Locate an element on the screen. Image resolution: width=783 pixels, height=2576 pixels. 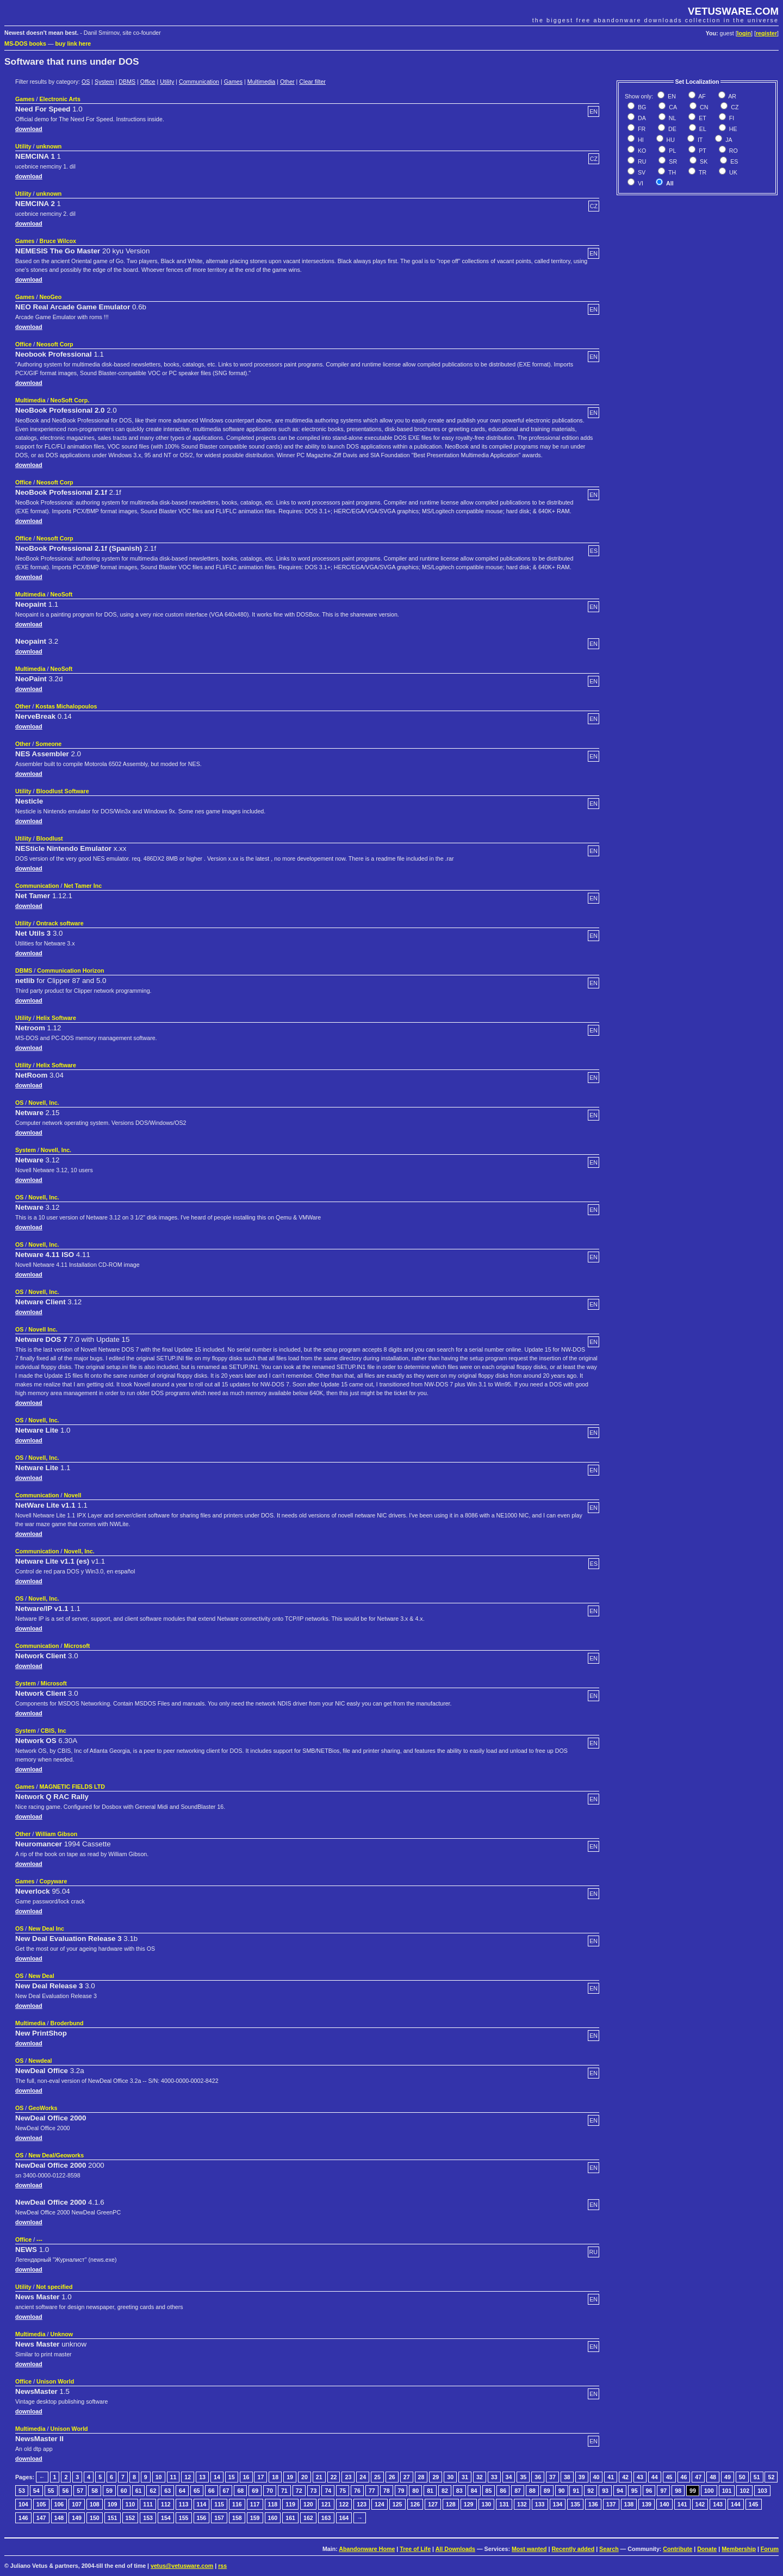
CA is located at coordinates (672, 107).